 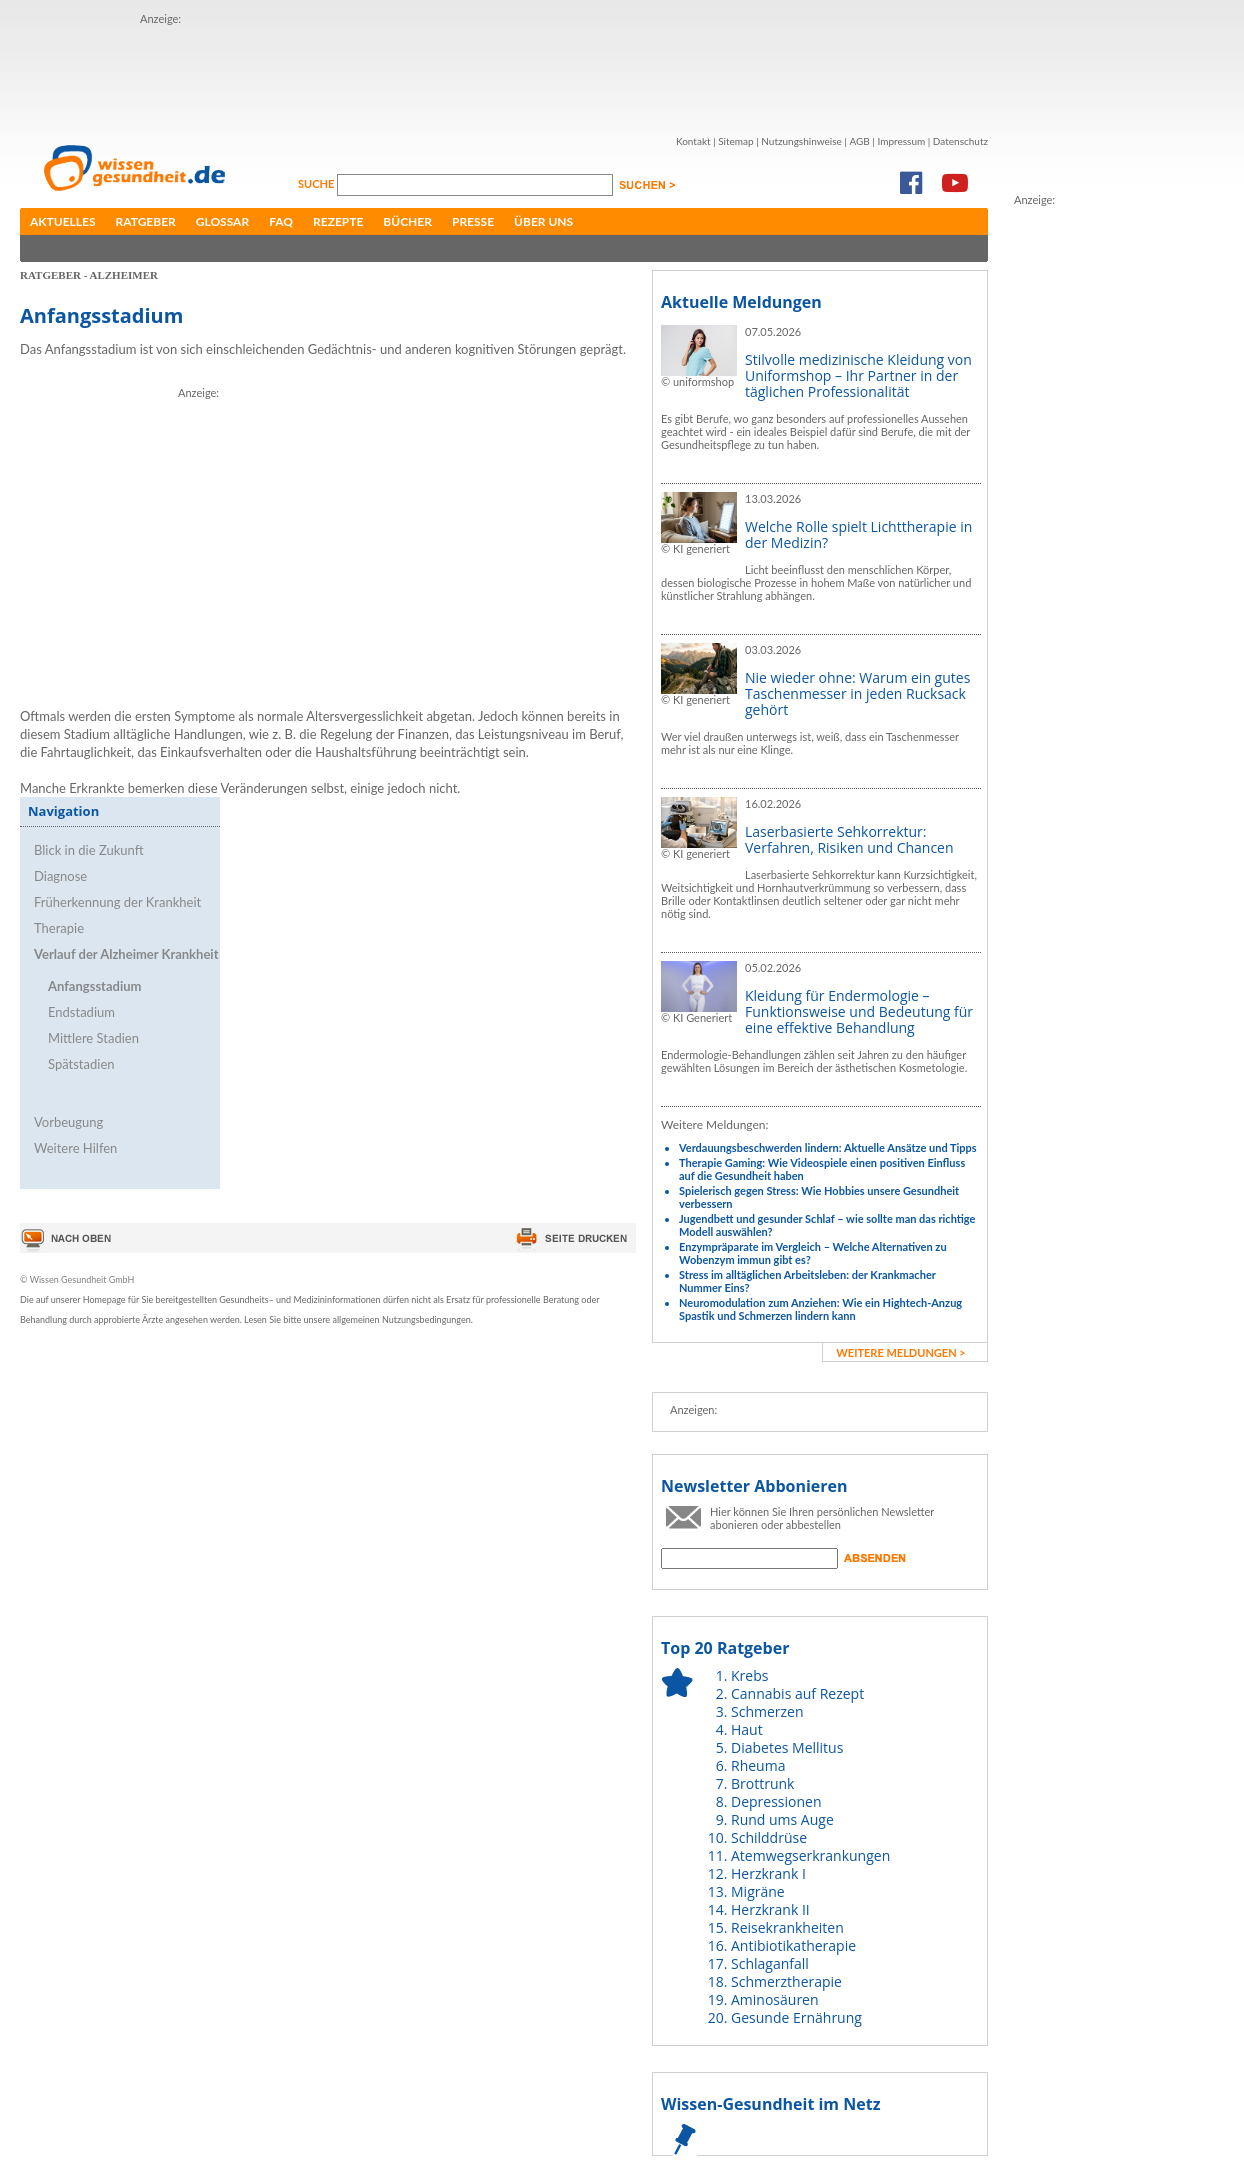 What do you see at coordinates (81, 1012) in the screenshot?
I see `Endstadium` at bounding box center [81, 1012].